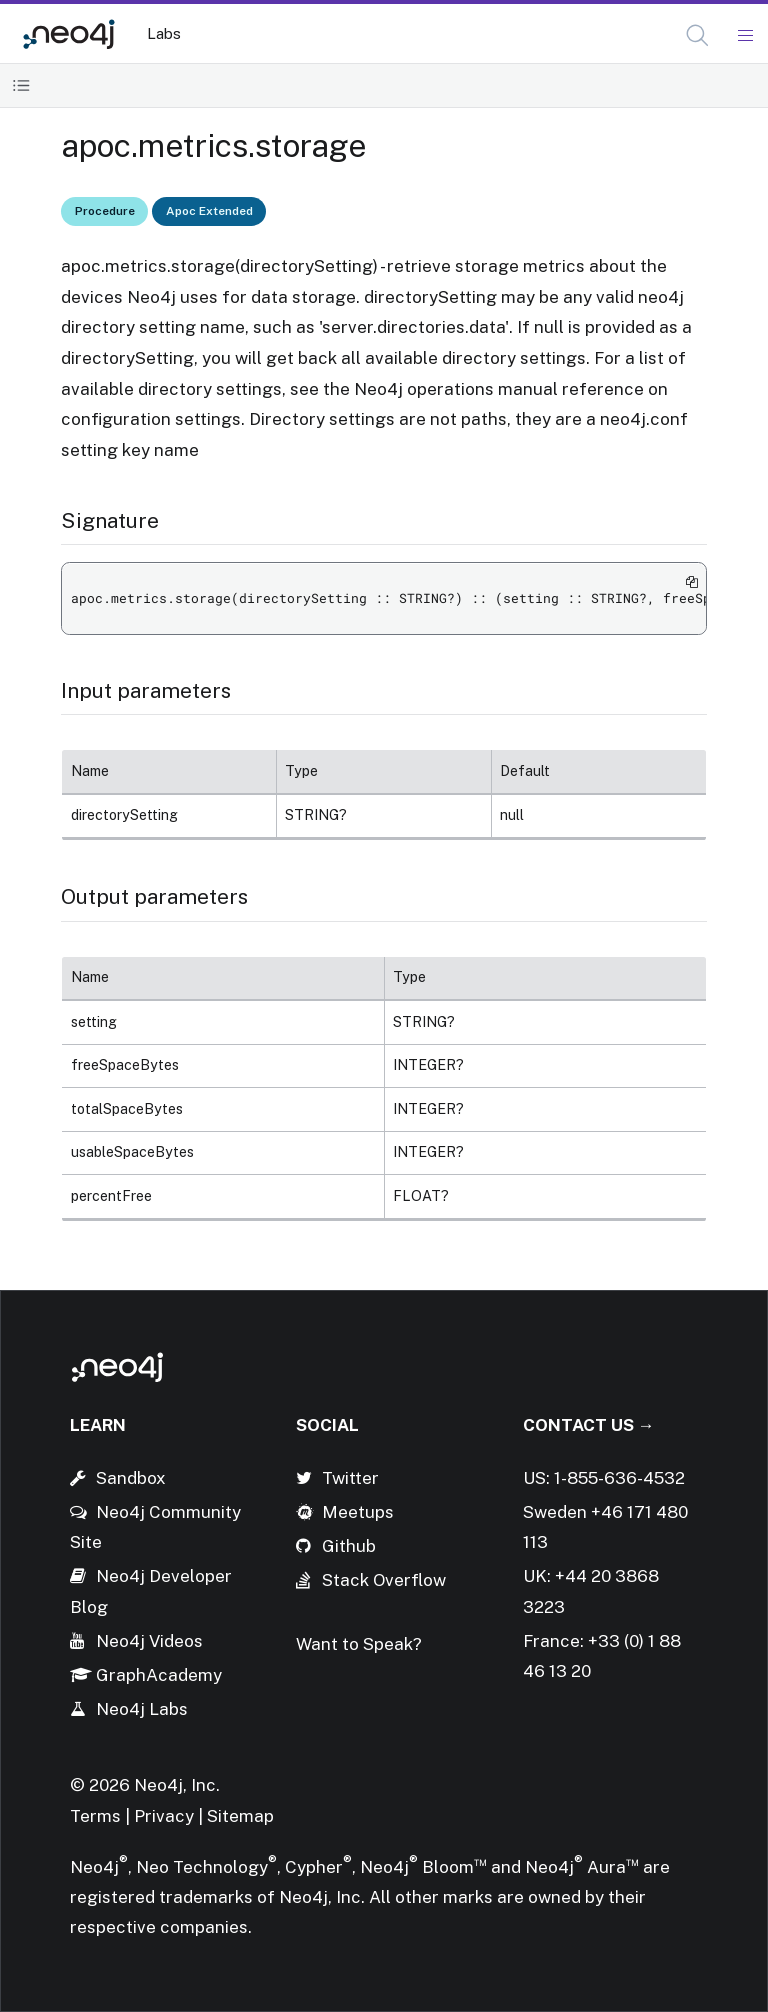 The height and width of the screenshot is (2012, 768). What do you see at coordinates (159, 1675) in the screenshot?
I see `GraphAcademy` at bounding box center [159, 1675].